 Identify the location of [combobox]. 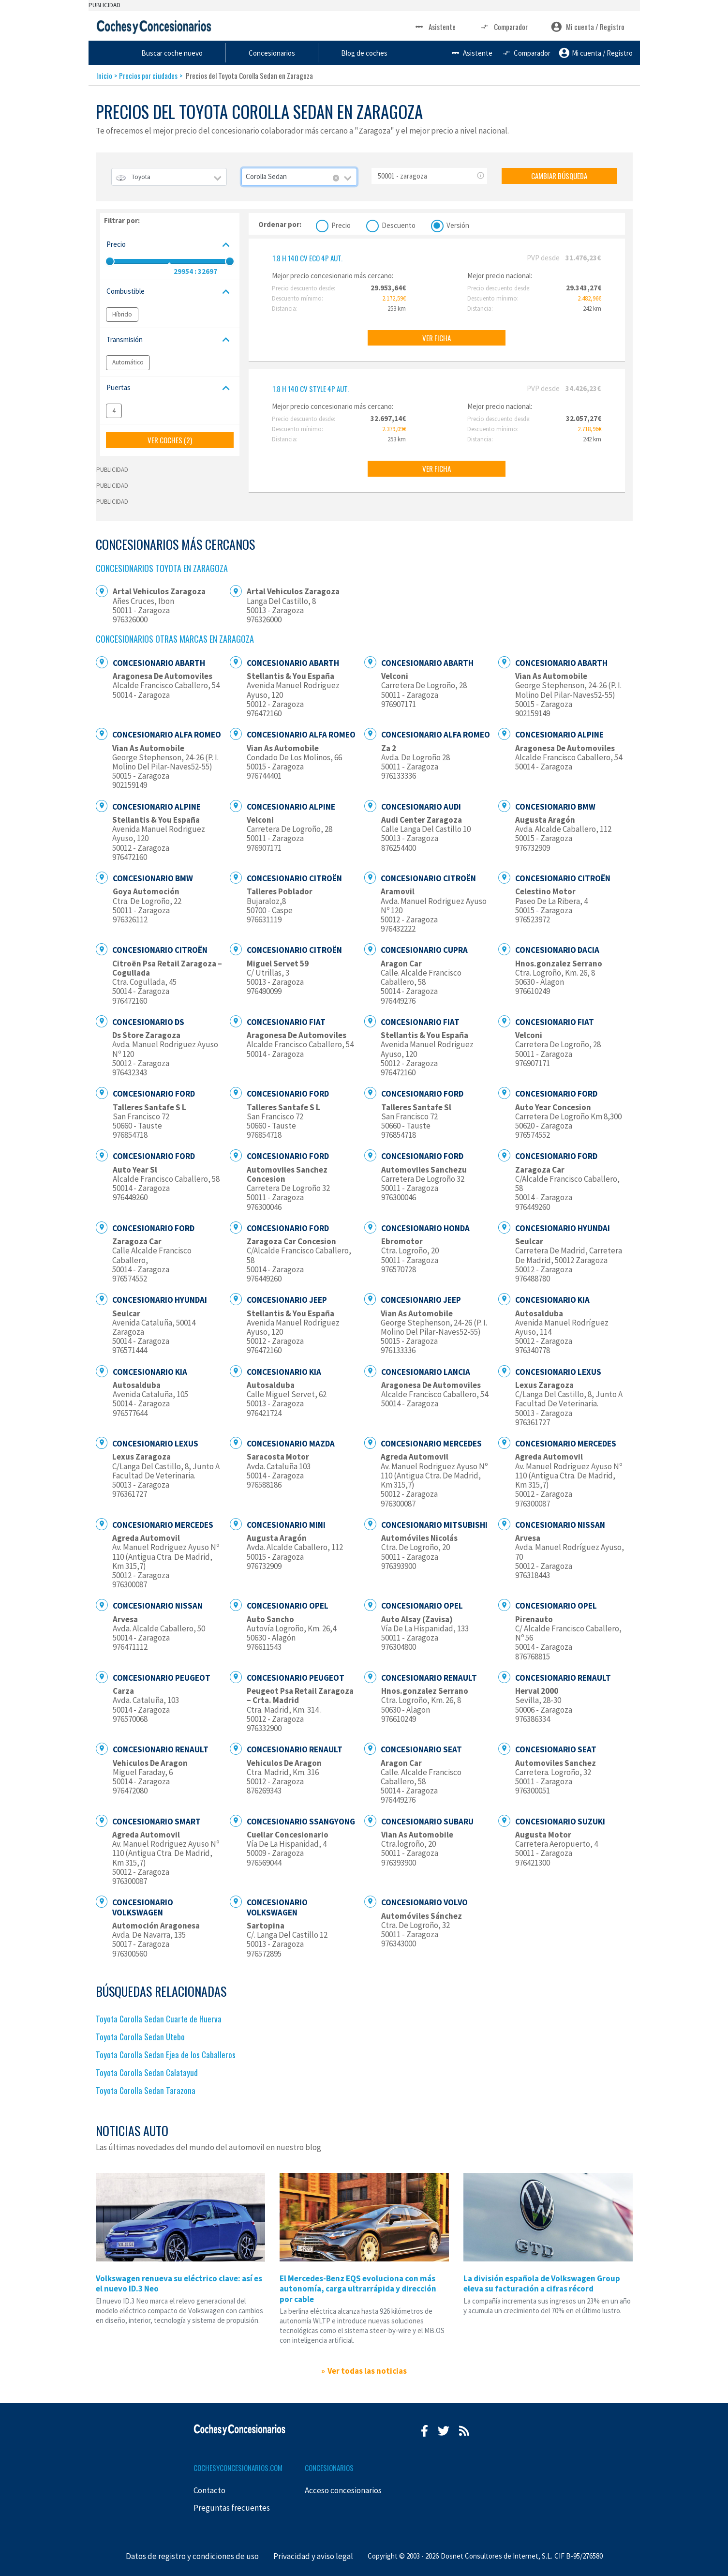
(169, 177).